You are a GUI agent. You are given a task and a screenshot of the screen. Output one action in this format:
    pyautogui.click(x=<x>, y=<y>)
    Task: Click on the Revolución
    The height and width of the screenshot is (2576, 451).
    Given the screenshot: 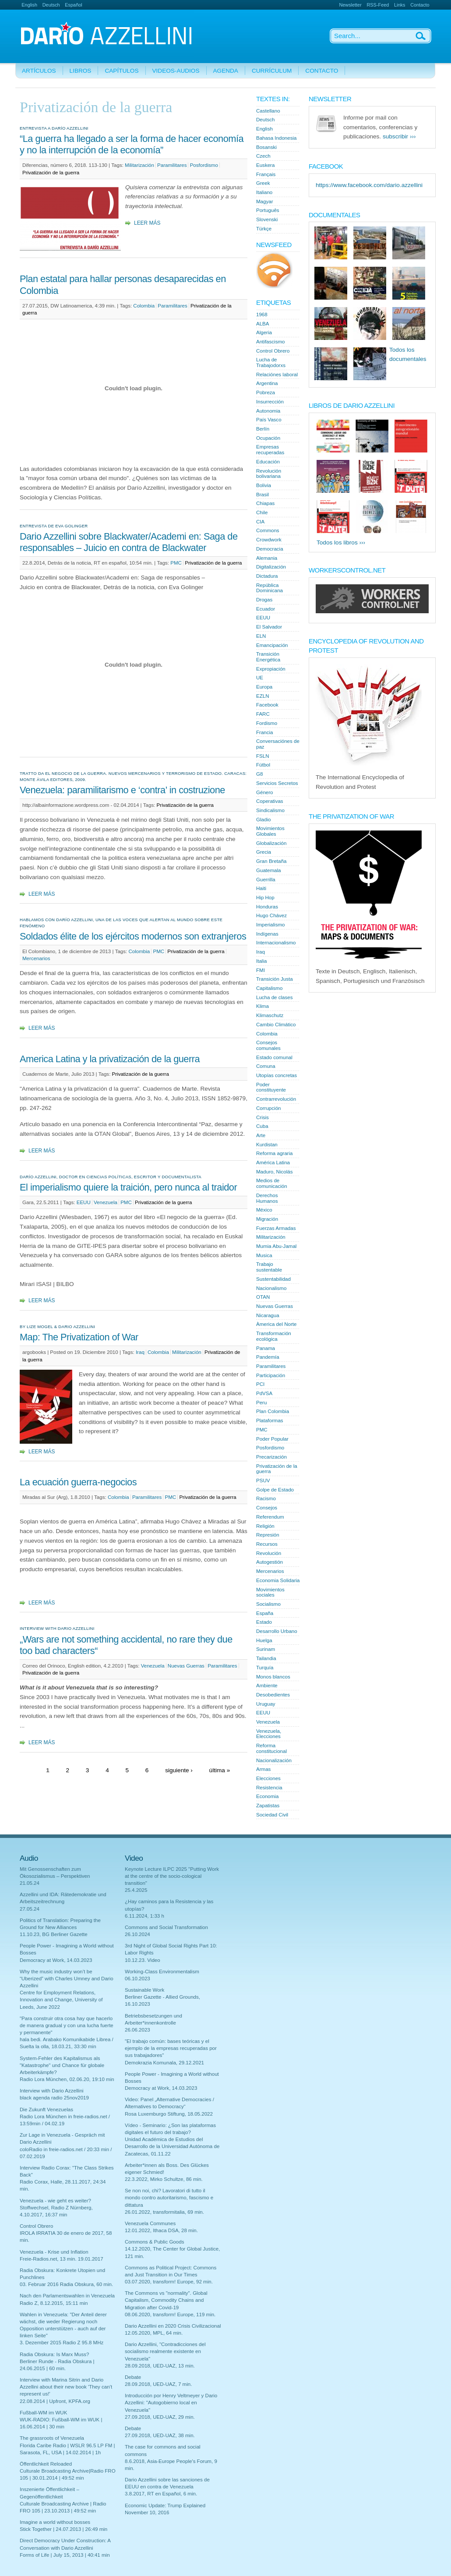 What is the action you would take?
    pyautogui.click(x=268, y=1553)
    